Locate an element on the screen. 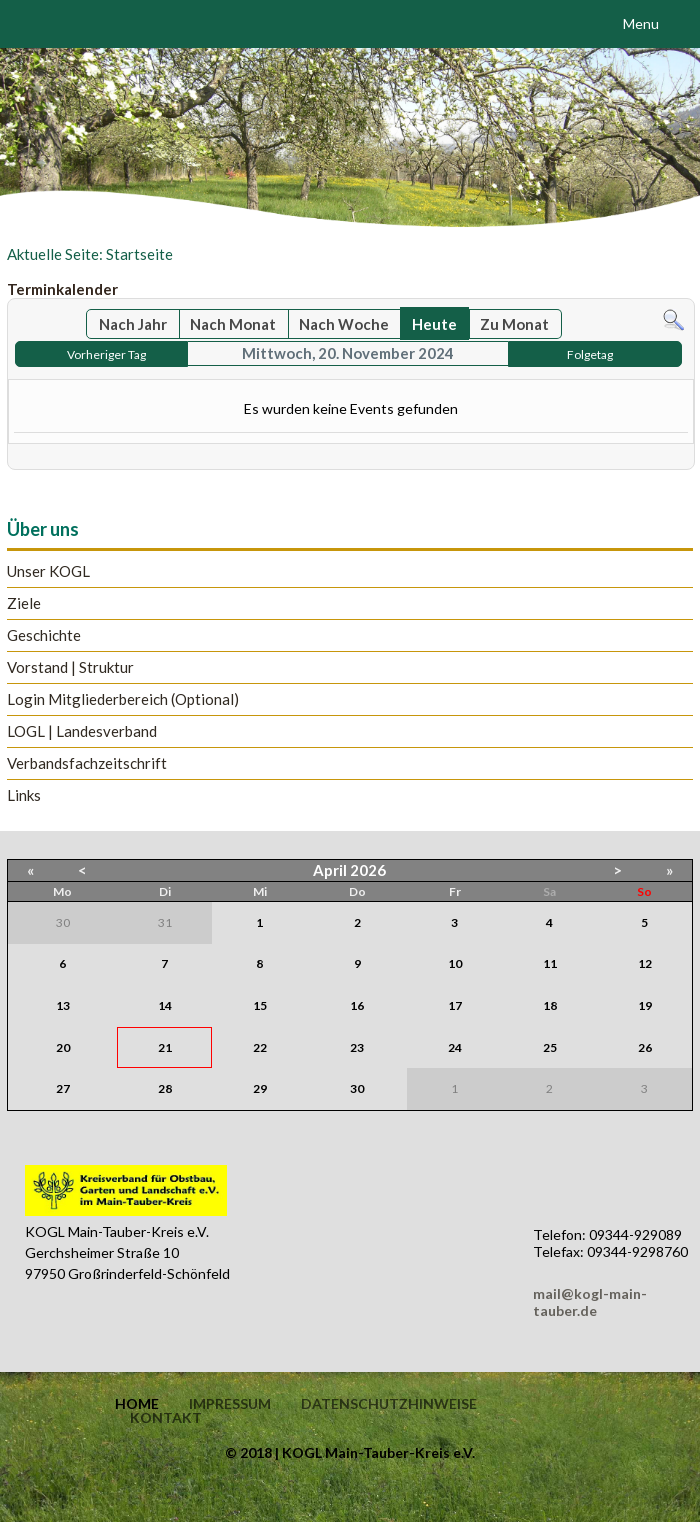 The height and width of the screenshot is (1522, 700). 28 is located at coordinates (165, 1088).